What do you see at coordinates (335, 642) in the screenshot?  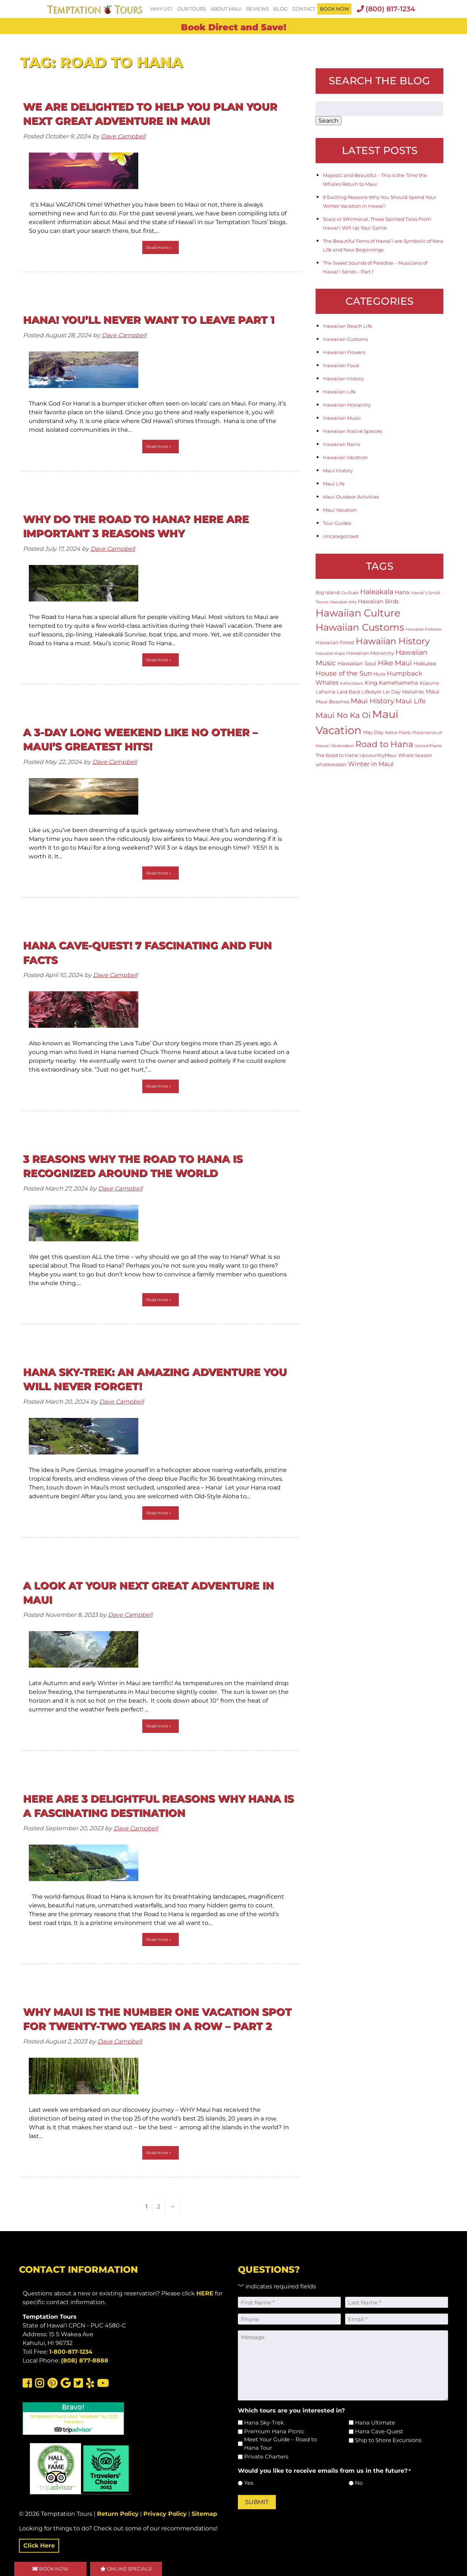 I see `Hawaiian Forest [Hawaiian Forest (2 items)]` at bounding box center [335, 642].